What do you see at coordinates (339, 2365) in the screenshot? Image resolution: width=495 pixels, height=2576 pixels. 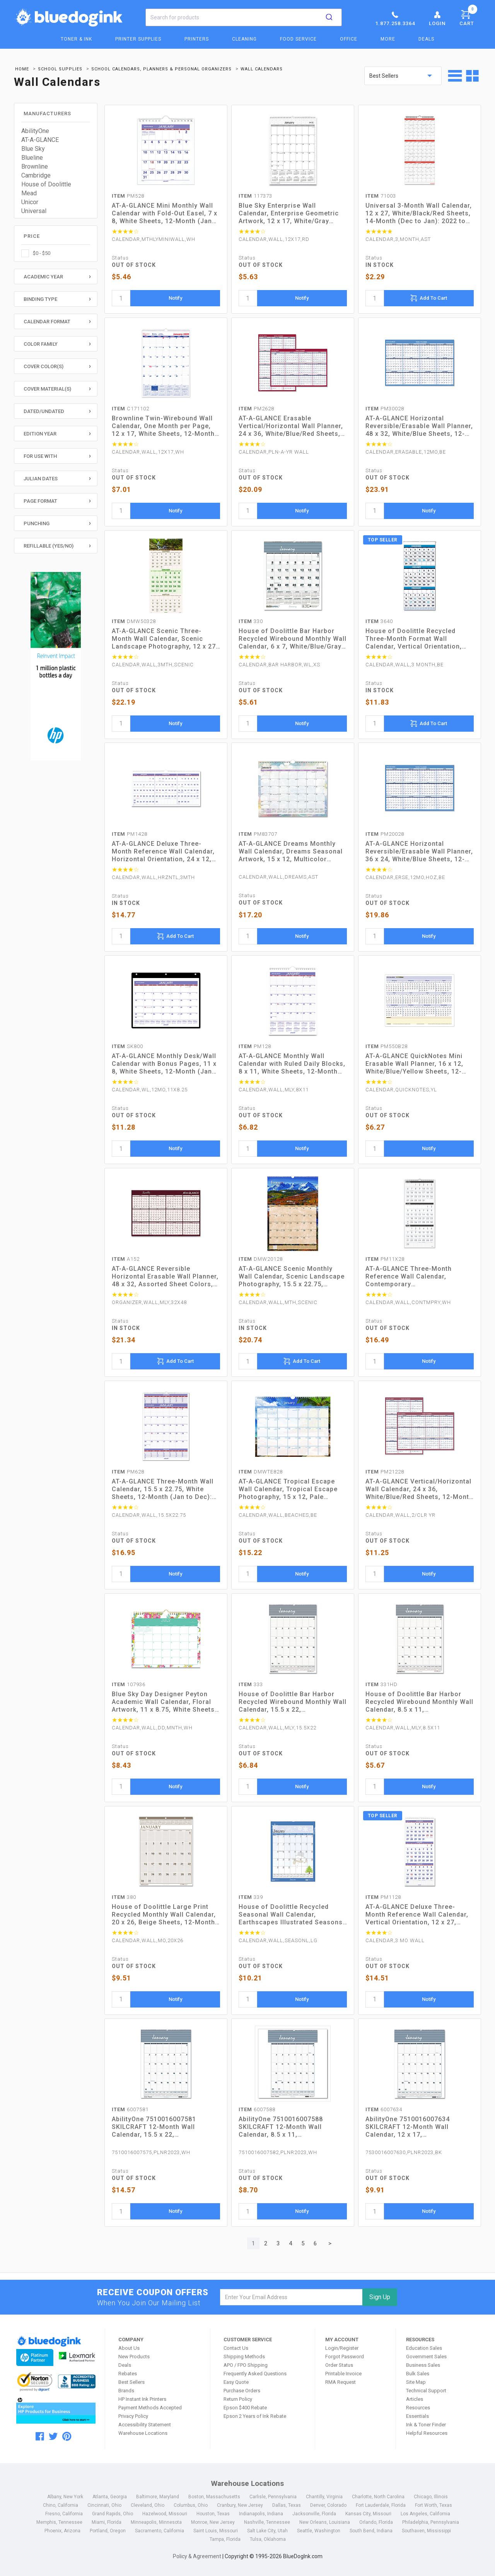 I see `Order Status` at bounding box center [339, 2365].